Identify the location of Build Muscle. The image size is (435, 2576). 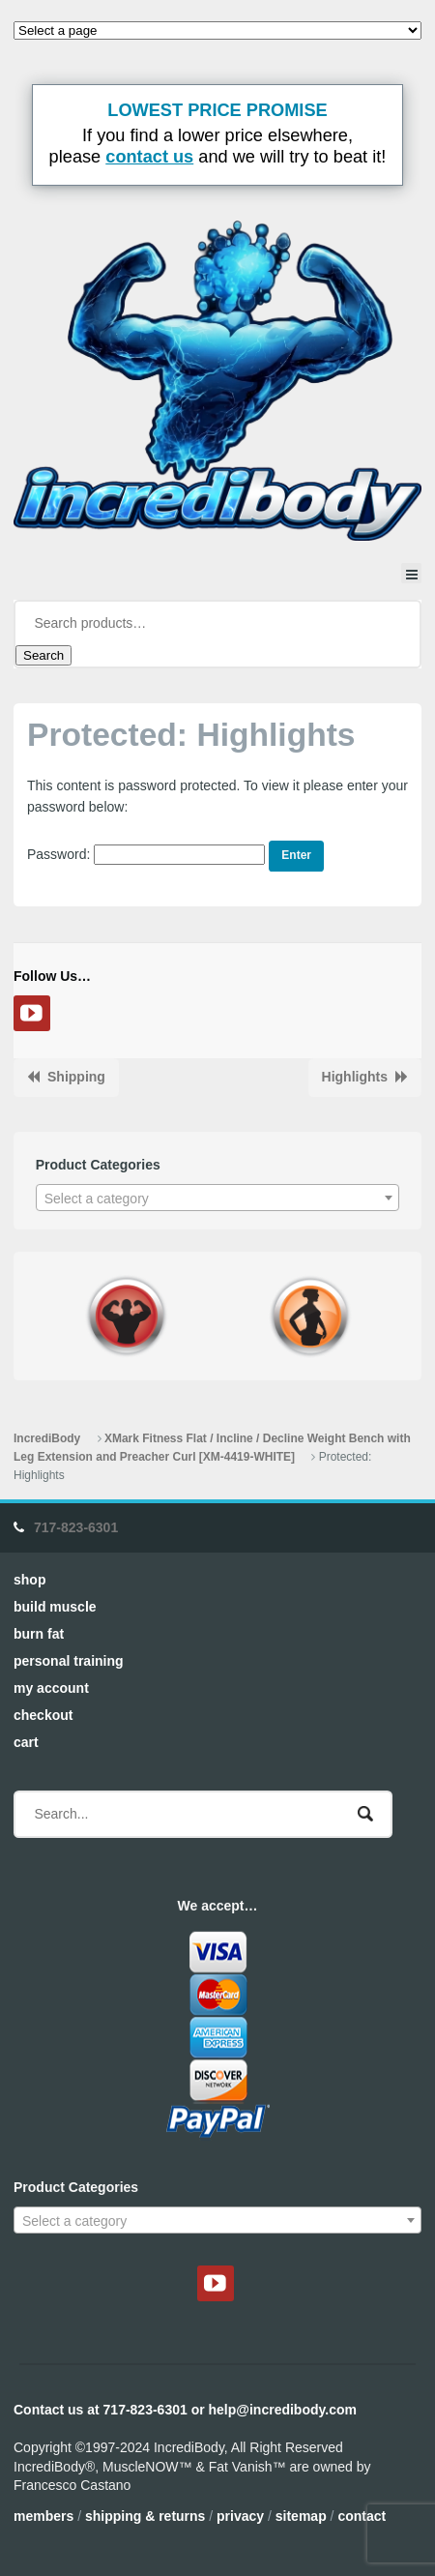
(55, 1606).